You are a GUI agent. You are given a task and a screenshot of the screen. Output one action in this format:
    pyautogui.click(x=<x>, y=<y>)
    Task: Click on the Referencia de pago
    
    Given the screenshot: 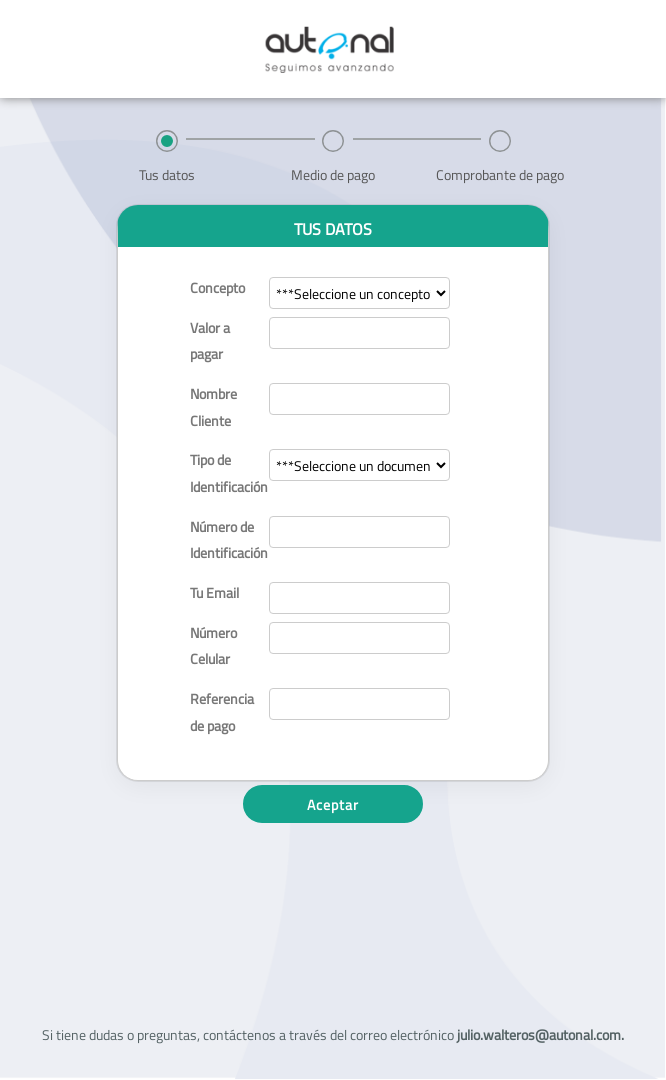 What is the action you would take?
    pyautogui.click(x=222, y=712)
    